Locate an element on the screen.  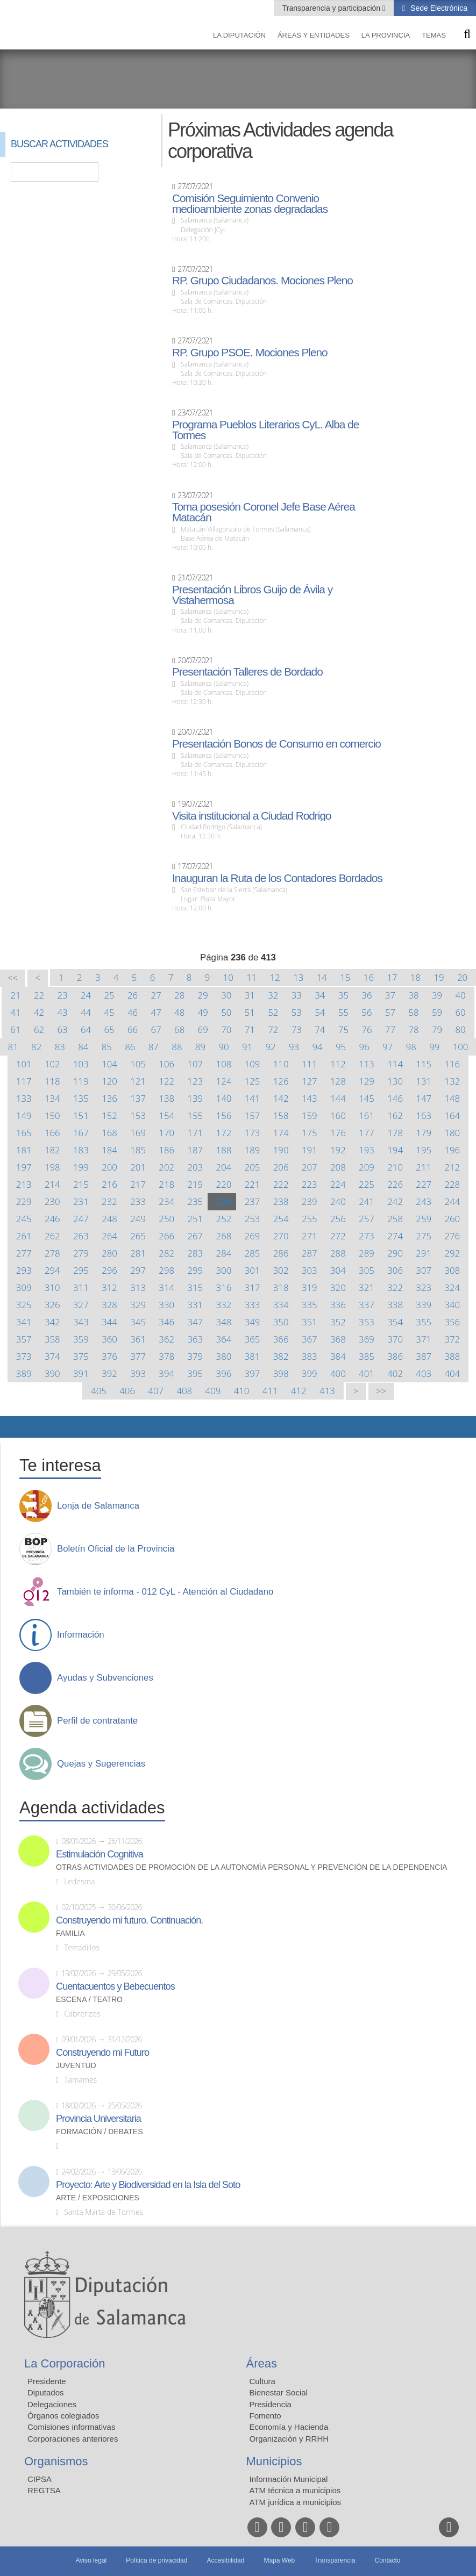
321 is located at coordinates (366, 1287).